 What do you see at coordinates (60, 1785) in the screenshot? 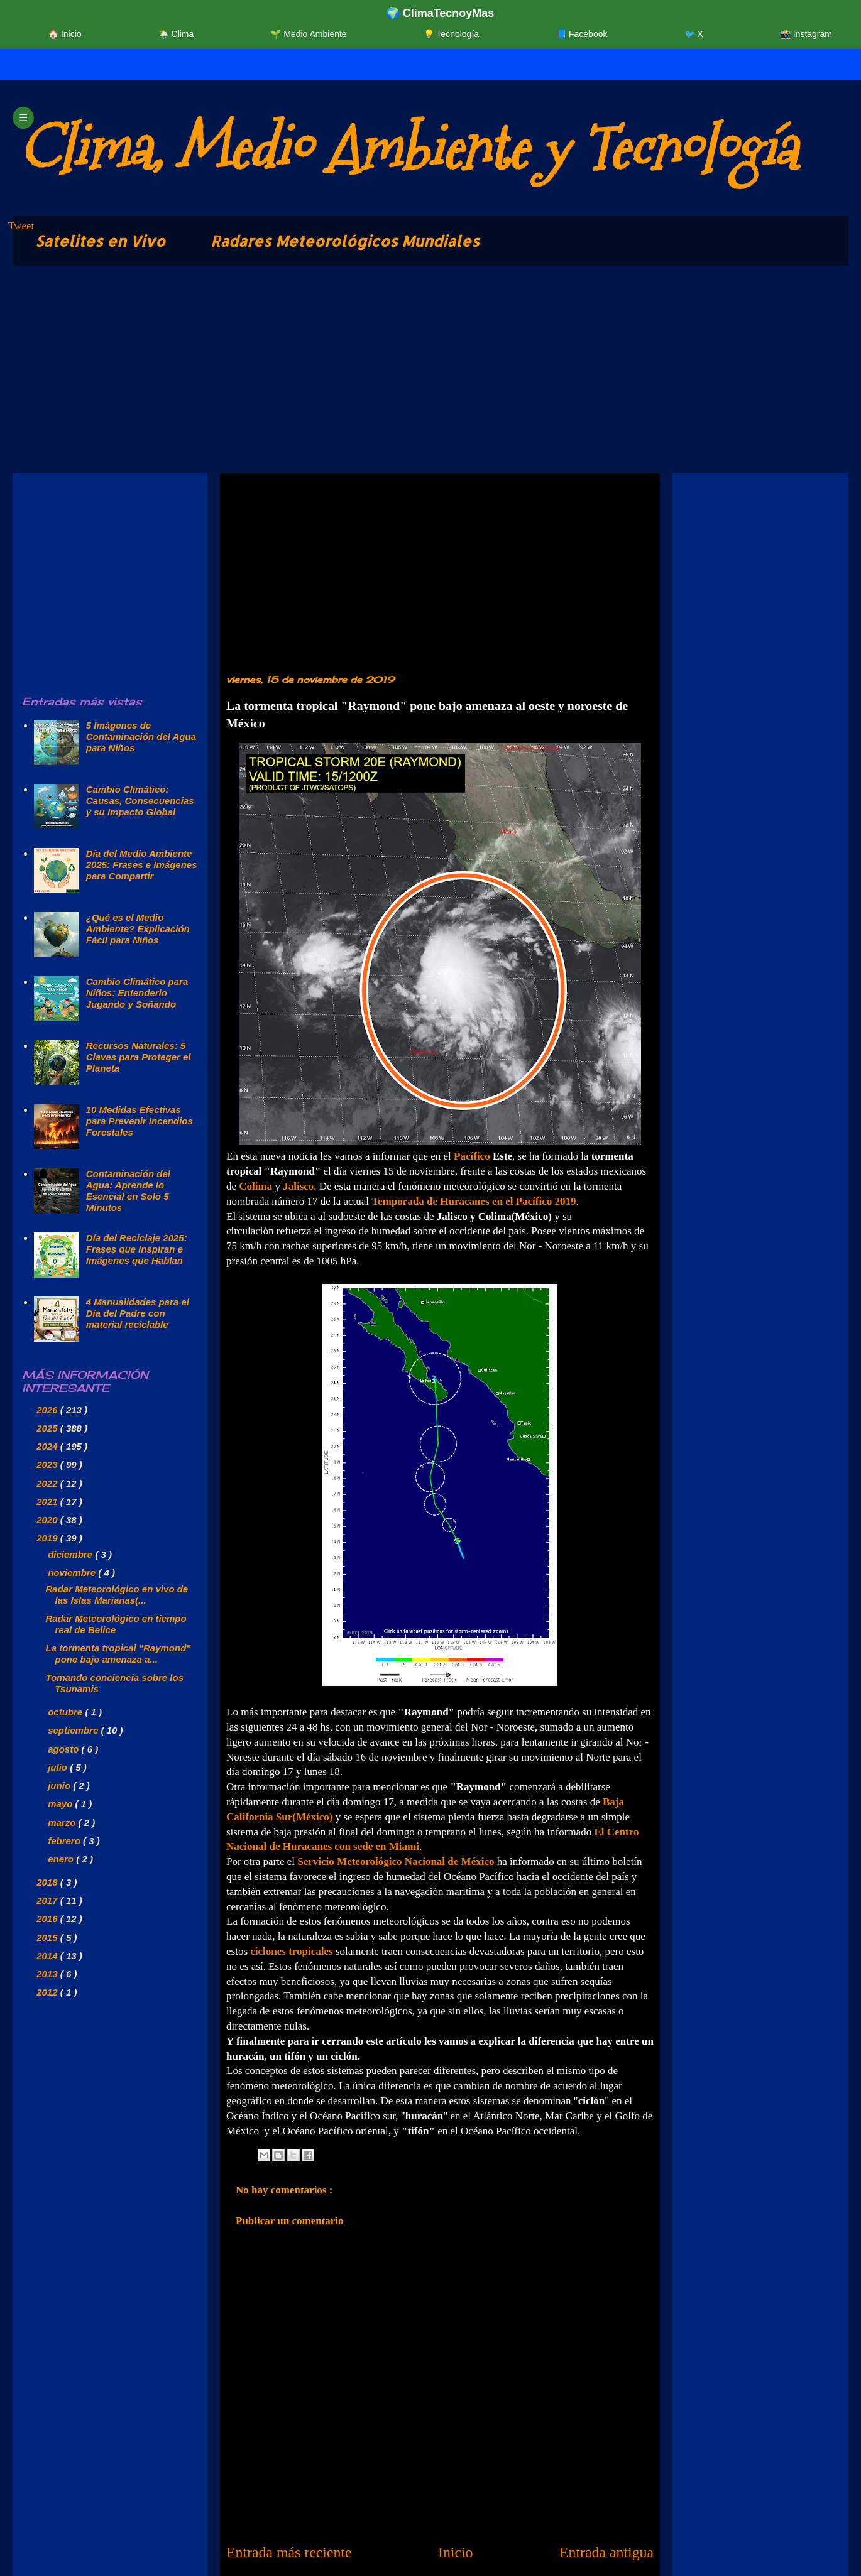
I see `junio` at bounding box center [60, 1785].